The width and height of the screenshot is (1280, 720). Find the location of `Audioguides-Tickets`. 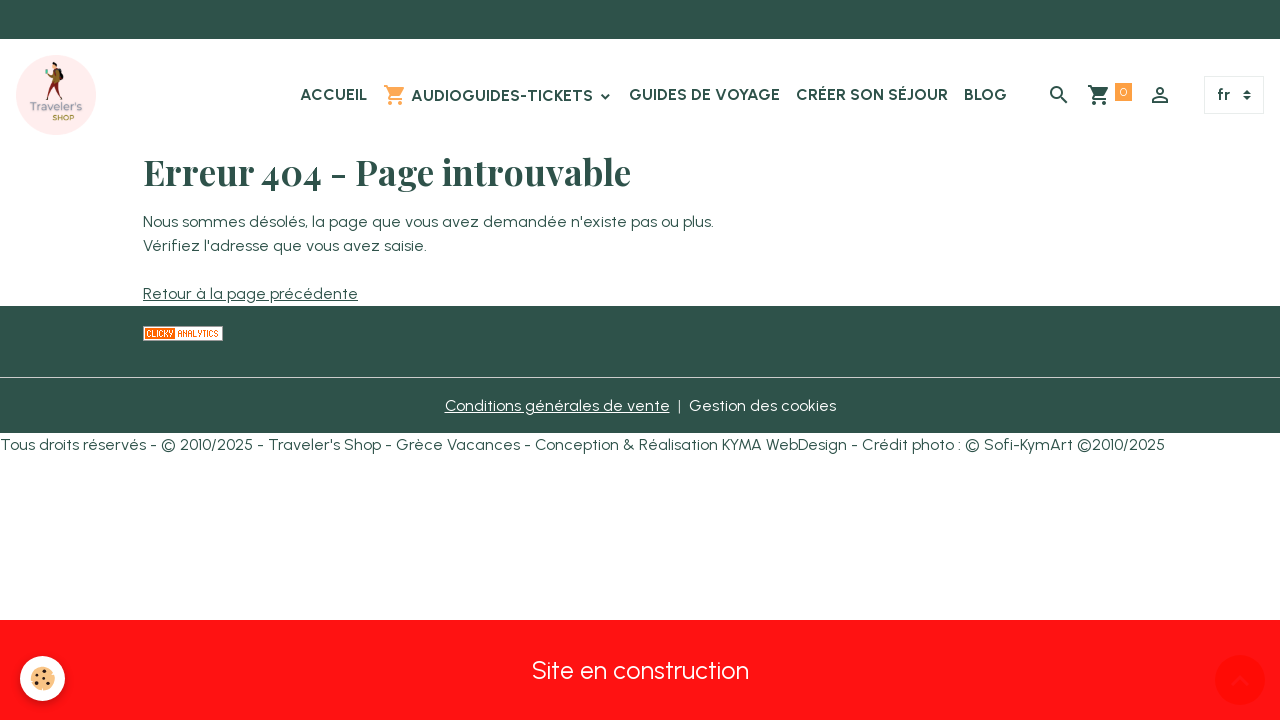

Audioguides-Tickets is located at coordinates (490, 95).